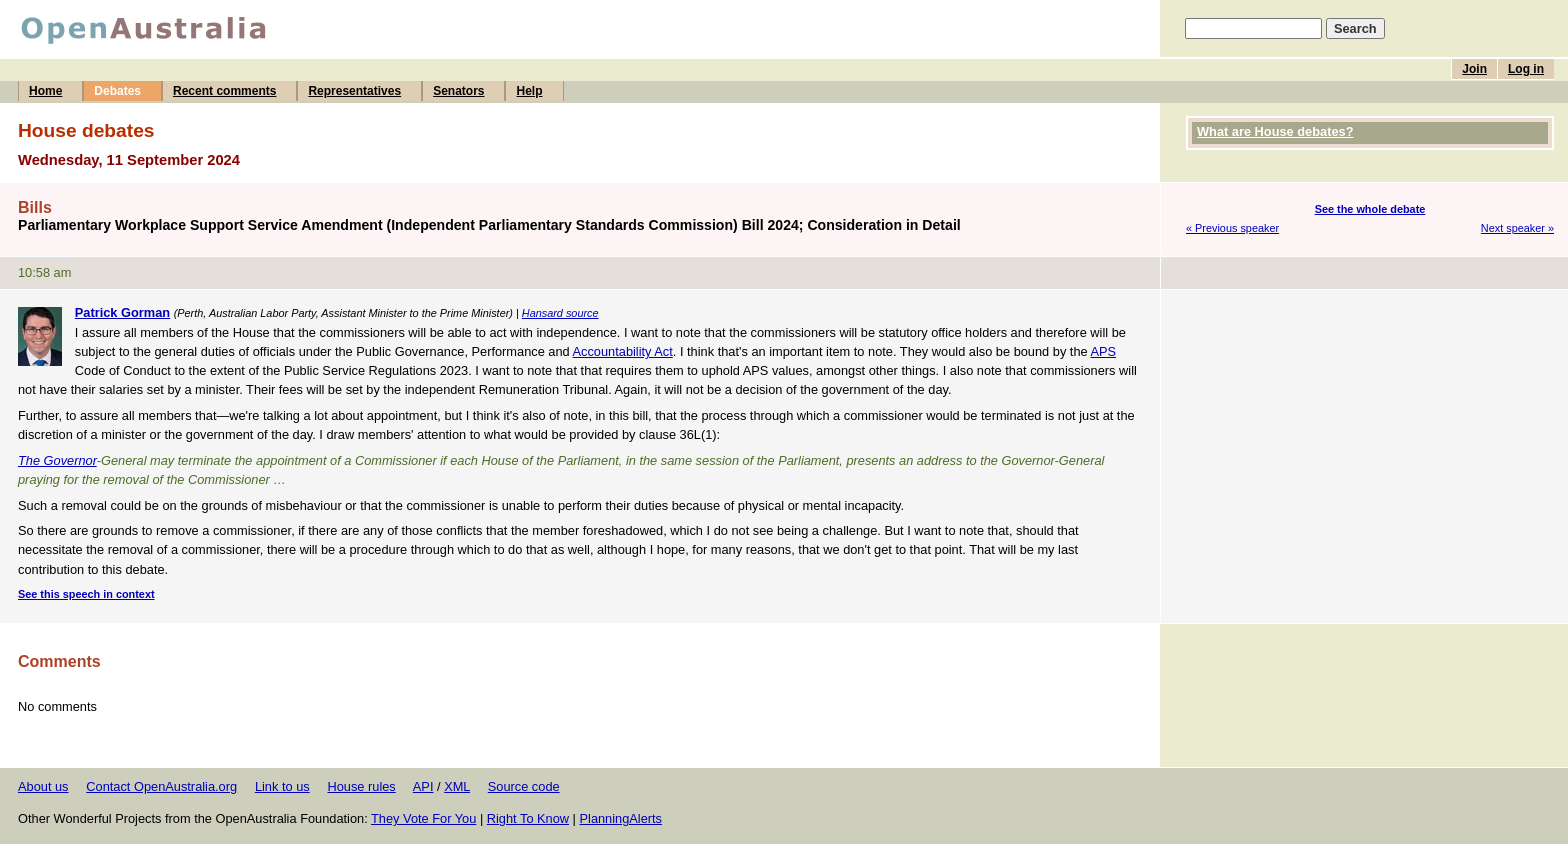  Describe the element at coordinates (529, 91) in the screenshot. I see `Help` at that location.